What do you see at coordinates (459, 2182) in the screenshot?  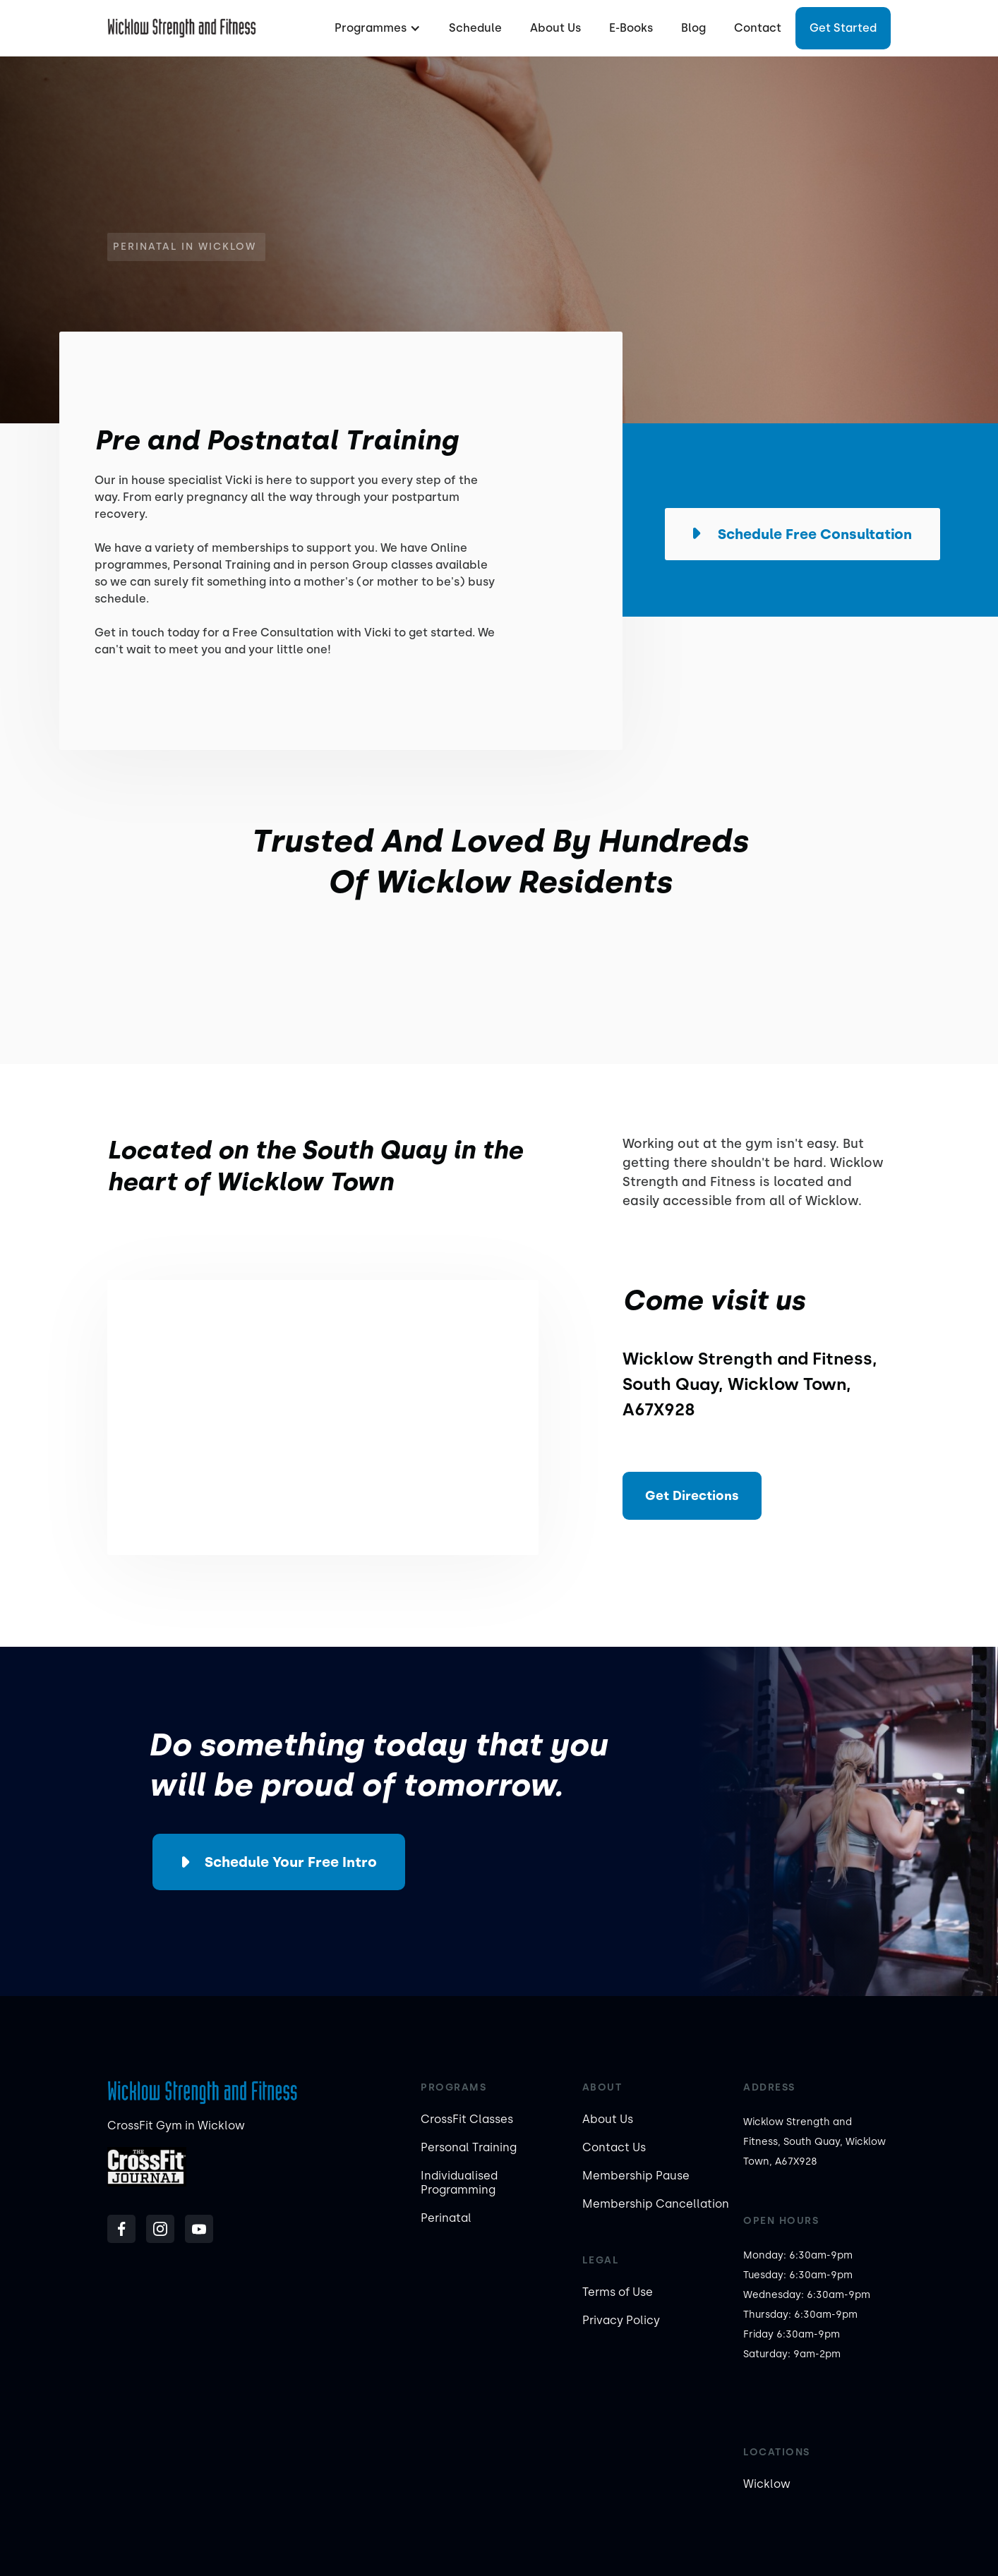 I see `Individualised Programming` at bounding box center [459, 2182].